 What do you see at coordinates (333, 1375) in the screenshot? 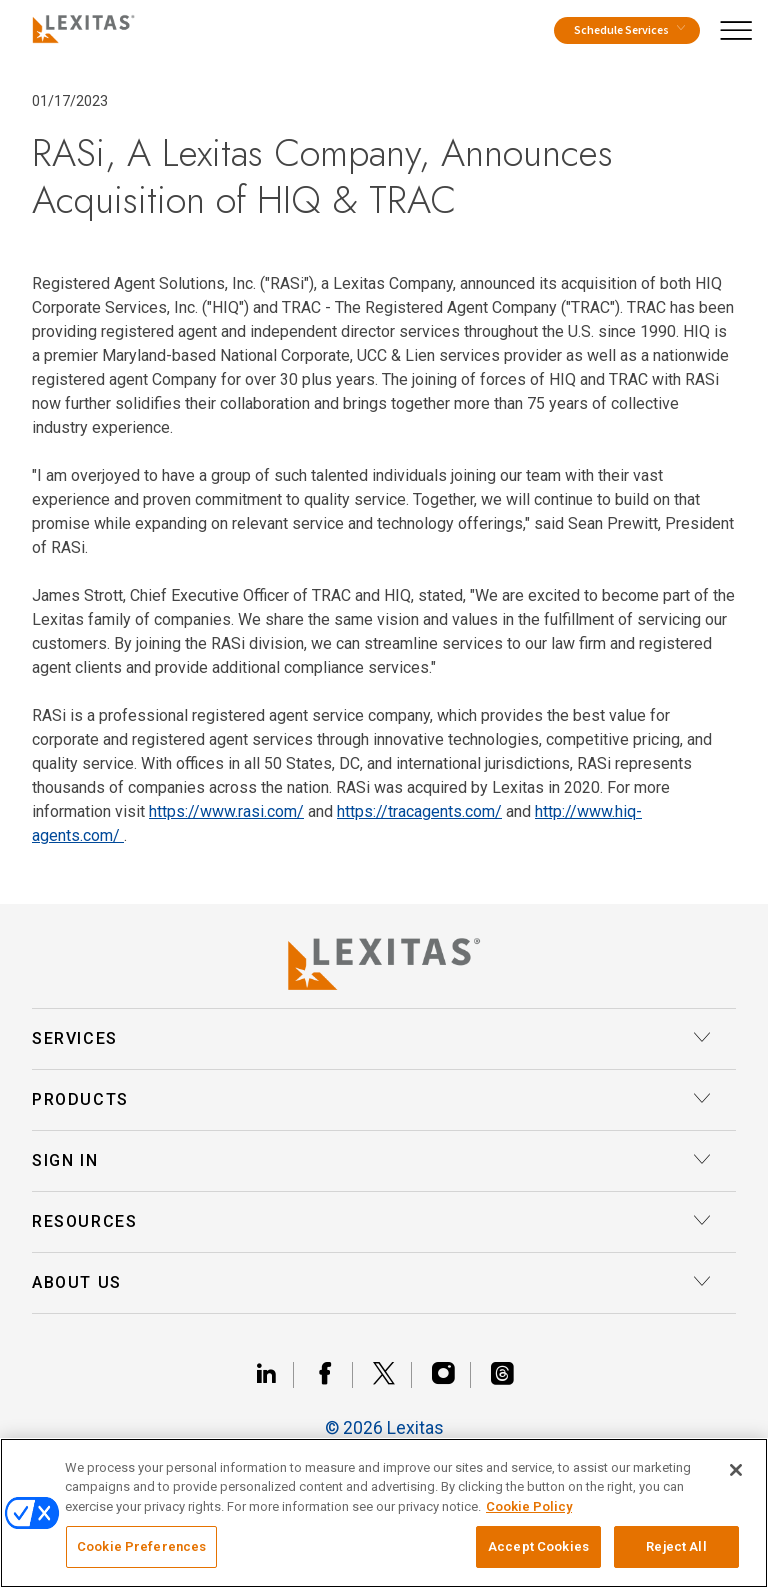
I see `[Link facebook]` at bounding box center [333, 1375].